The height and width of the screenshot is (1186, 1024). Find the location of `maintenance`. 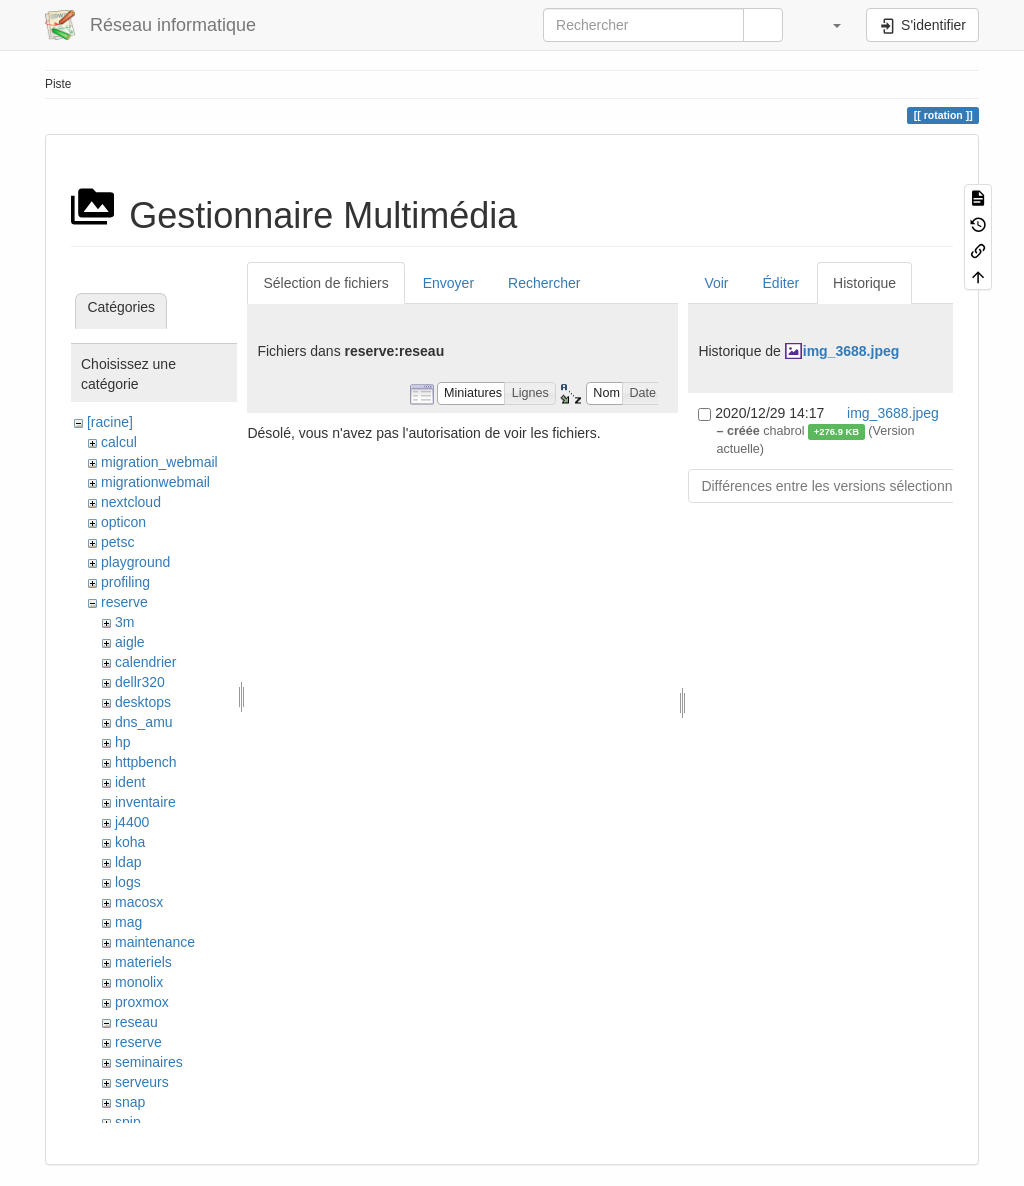

maintenance is located at coordinates (155, 942).